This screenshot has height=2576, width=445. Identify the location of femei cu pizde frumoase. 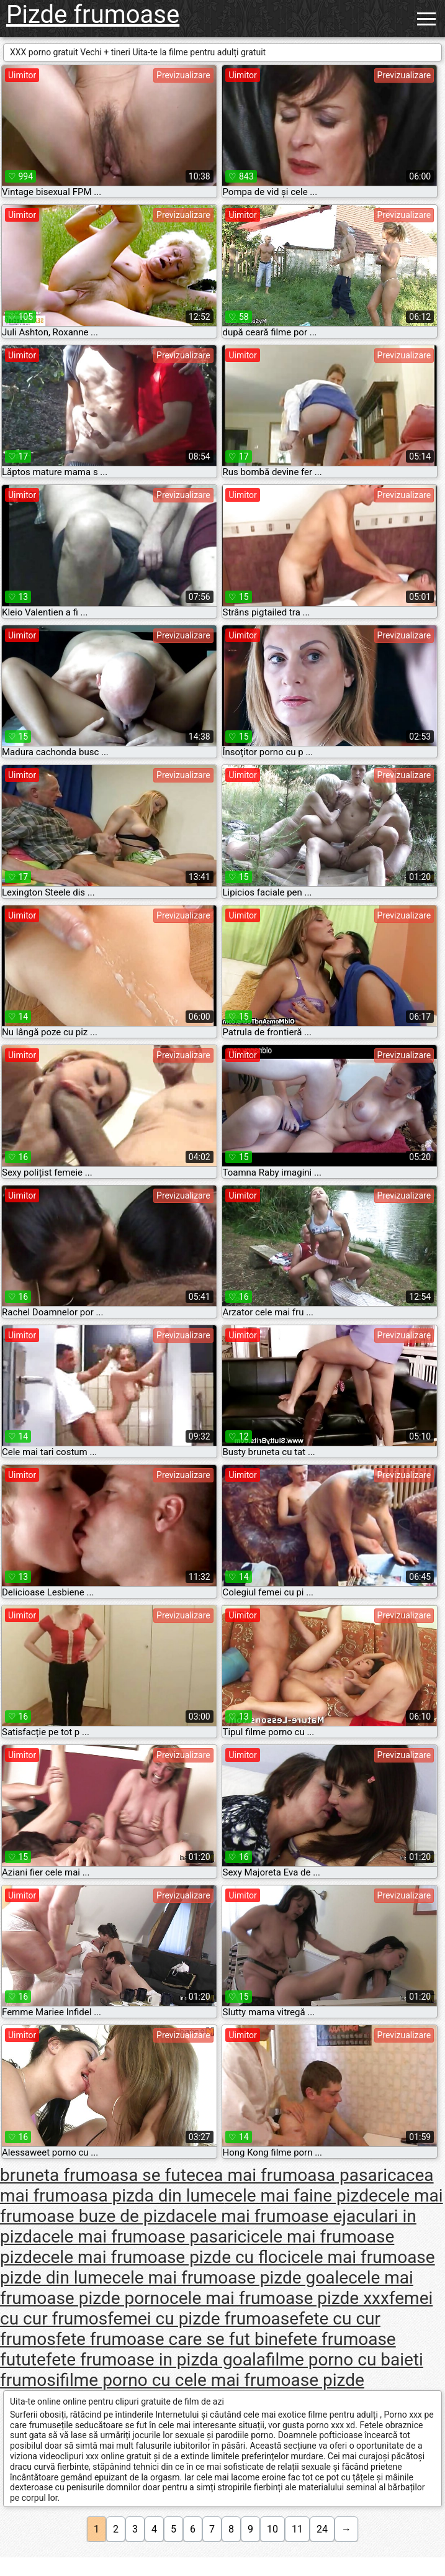
(203, 2318).